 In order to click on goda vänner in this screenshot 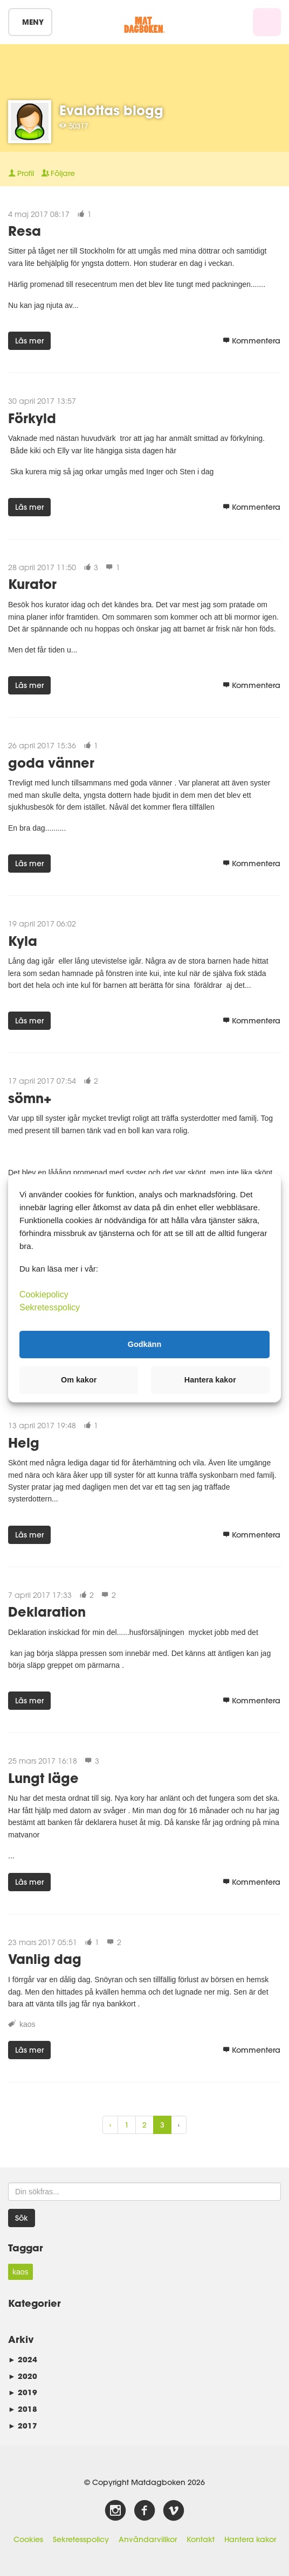, I will do `click(51, 762)`.